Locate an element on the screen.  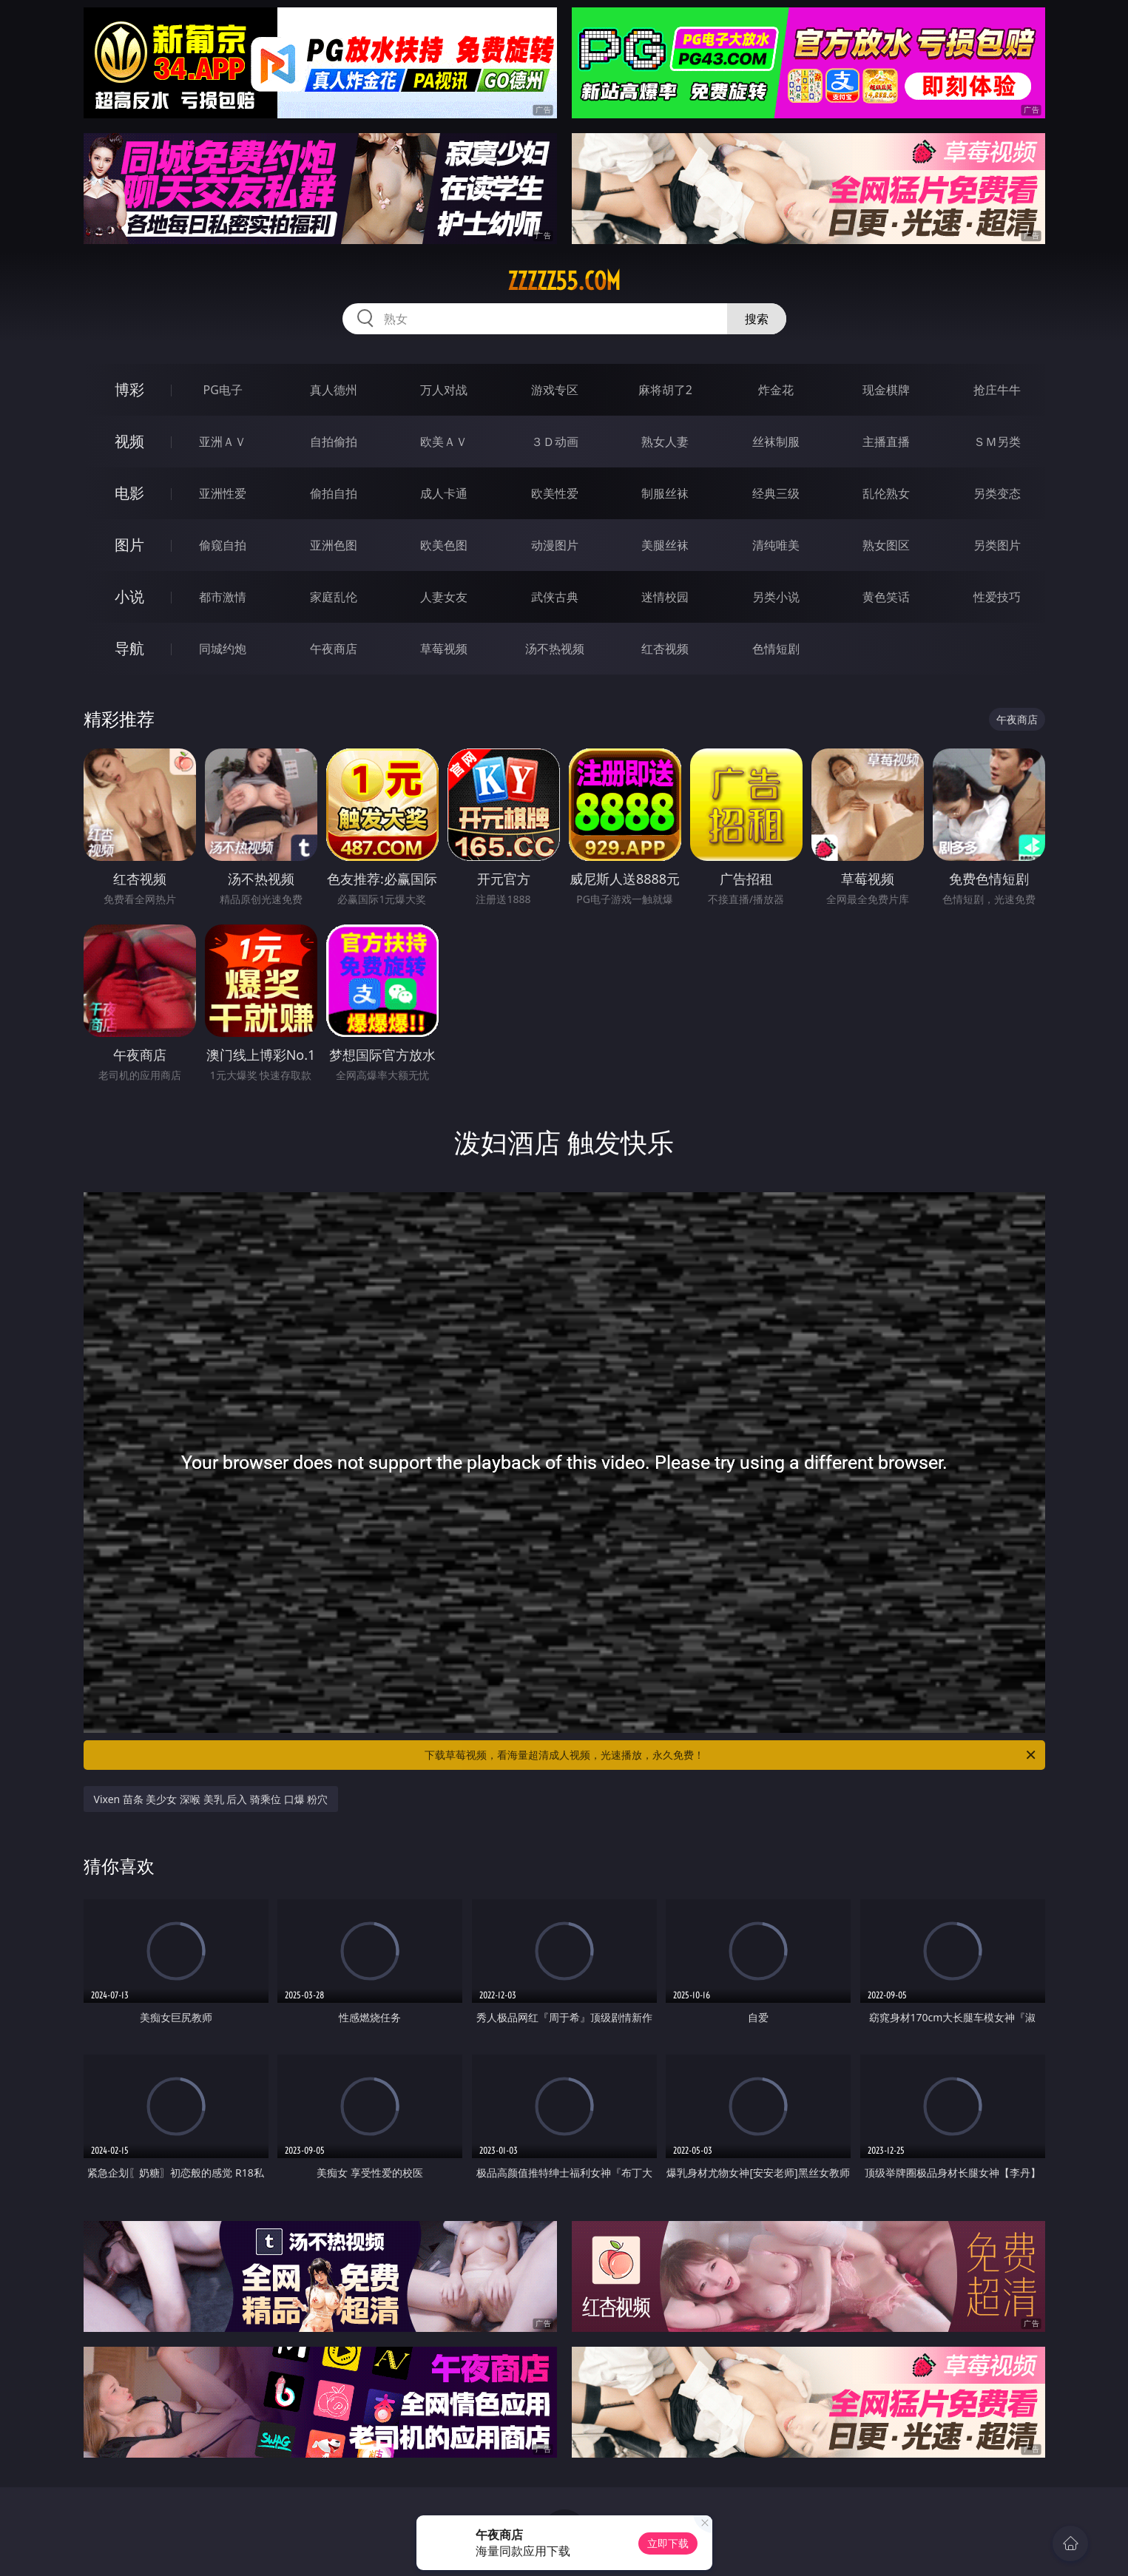
博彩 is located at coordinates (129, 389).